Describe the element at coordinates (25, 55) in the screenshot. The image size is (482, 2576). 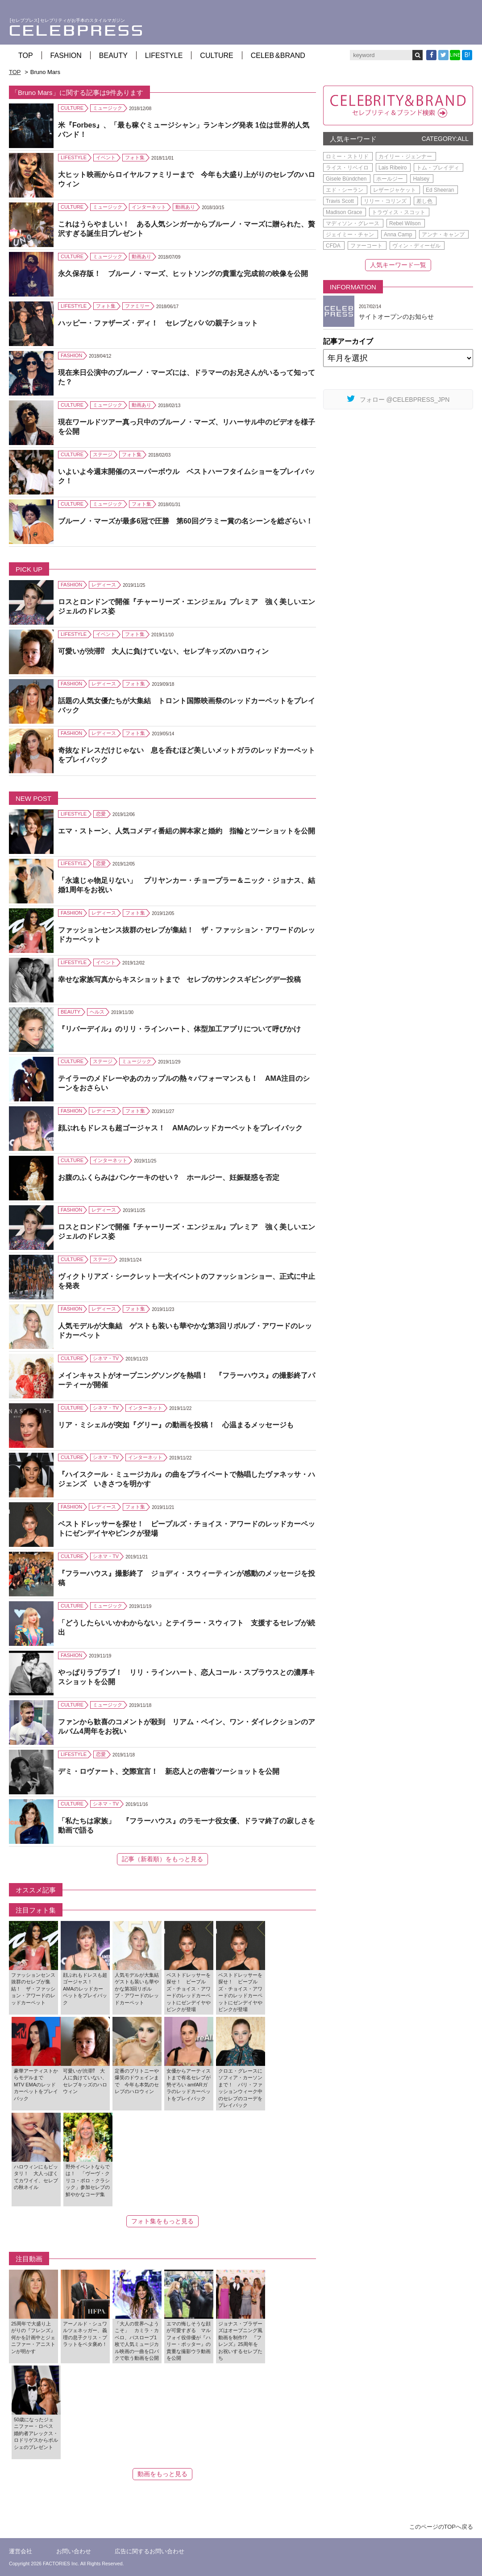
I see `TOP` at that location.